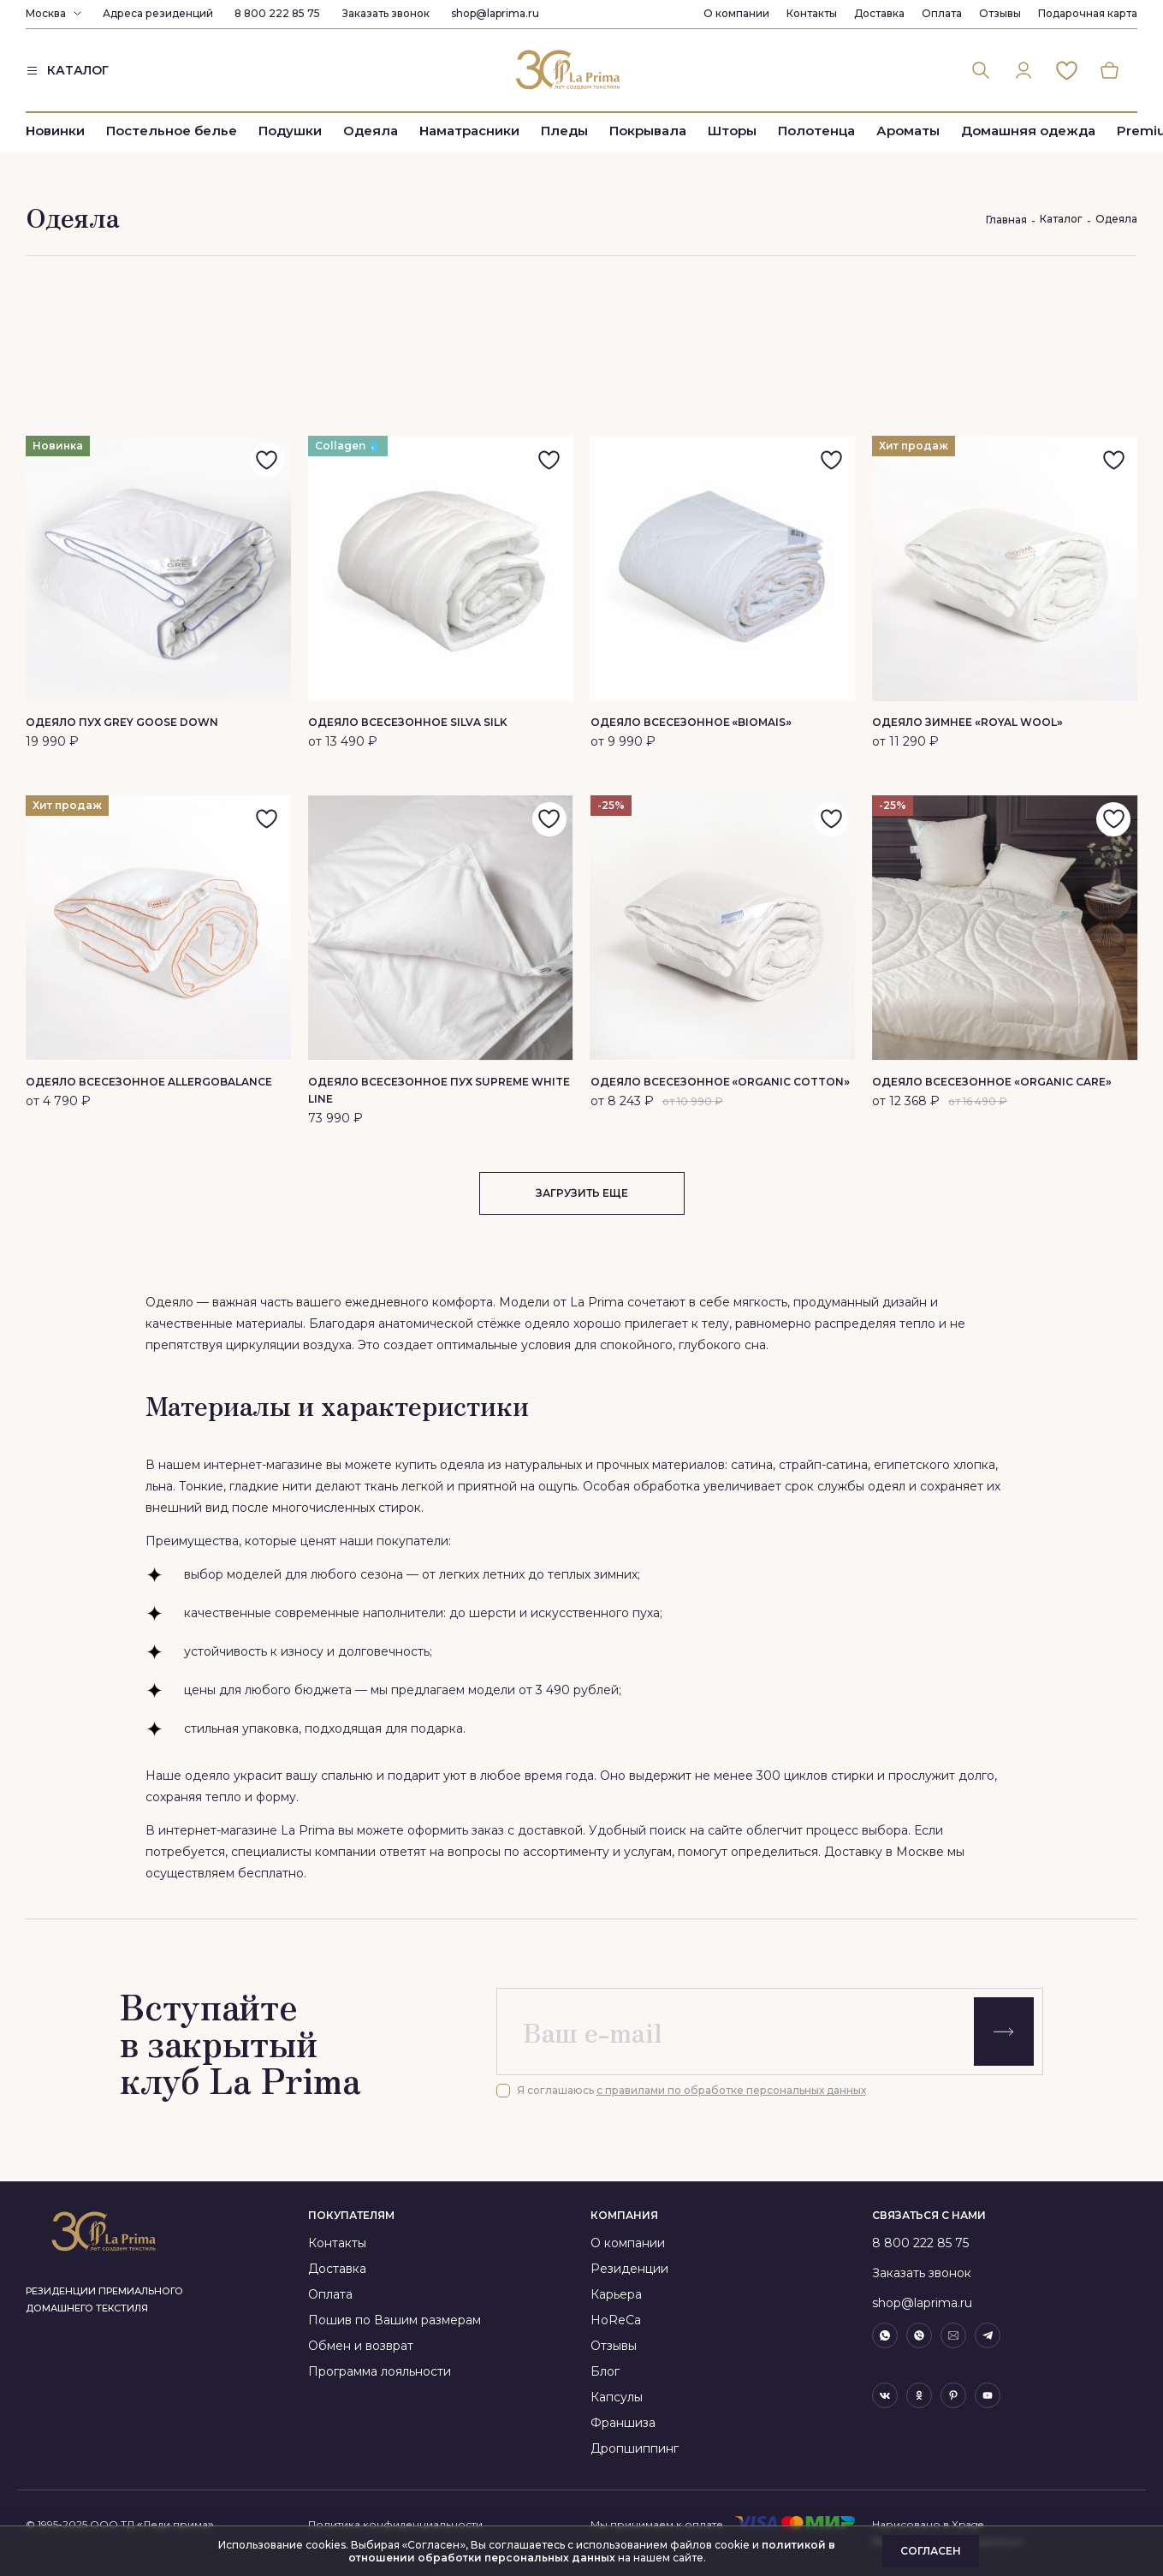 Image resolution: width=1163 pixels, height=2576 pixels. I want to click on Каталог, so click(1061, 218).